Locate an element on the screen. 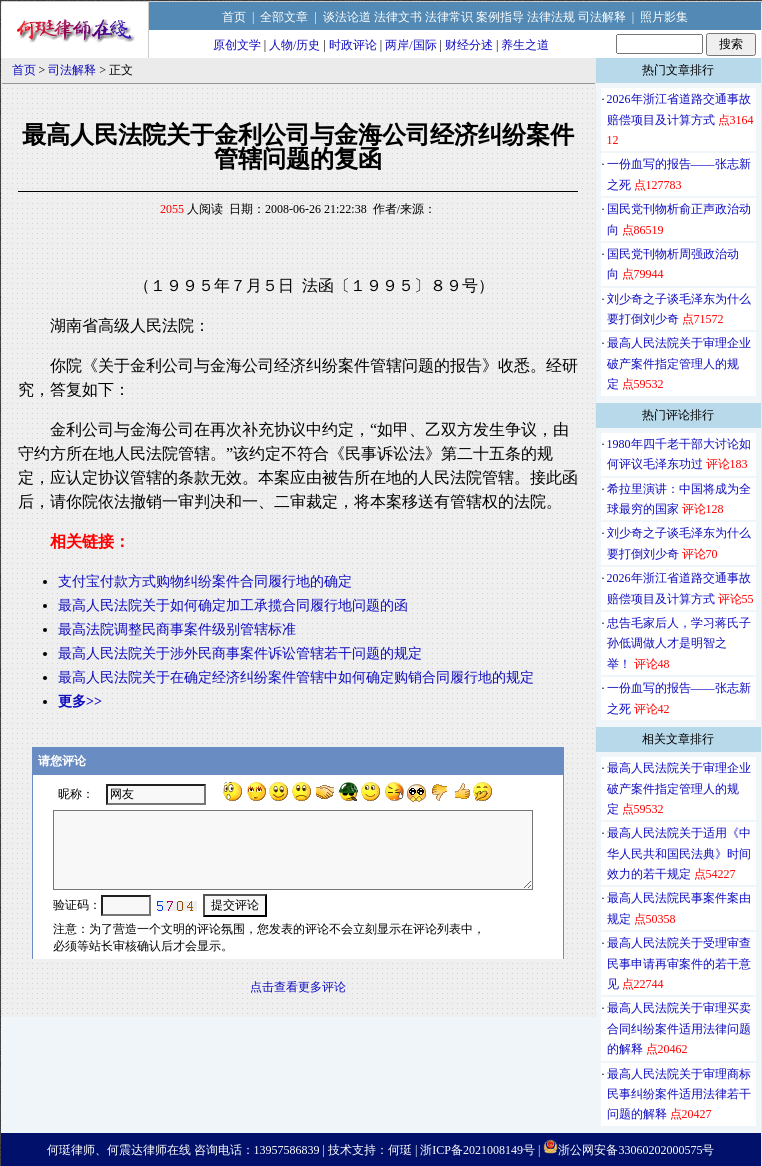 The image size is (762, 1166). 法律文书 is located at coordinates (398, 17).